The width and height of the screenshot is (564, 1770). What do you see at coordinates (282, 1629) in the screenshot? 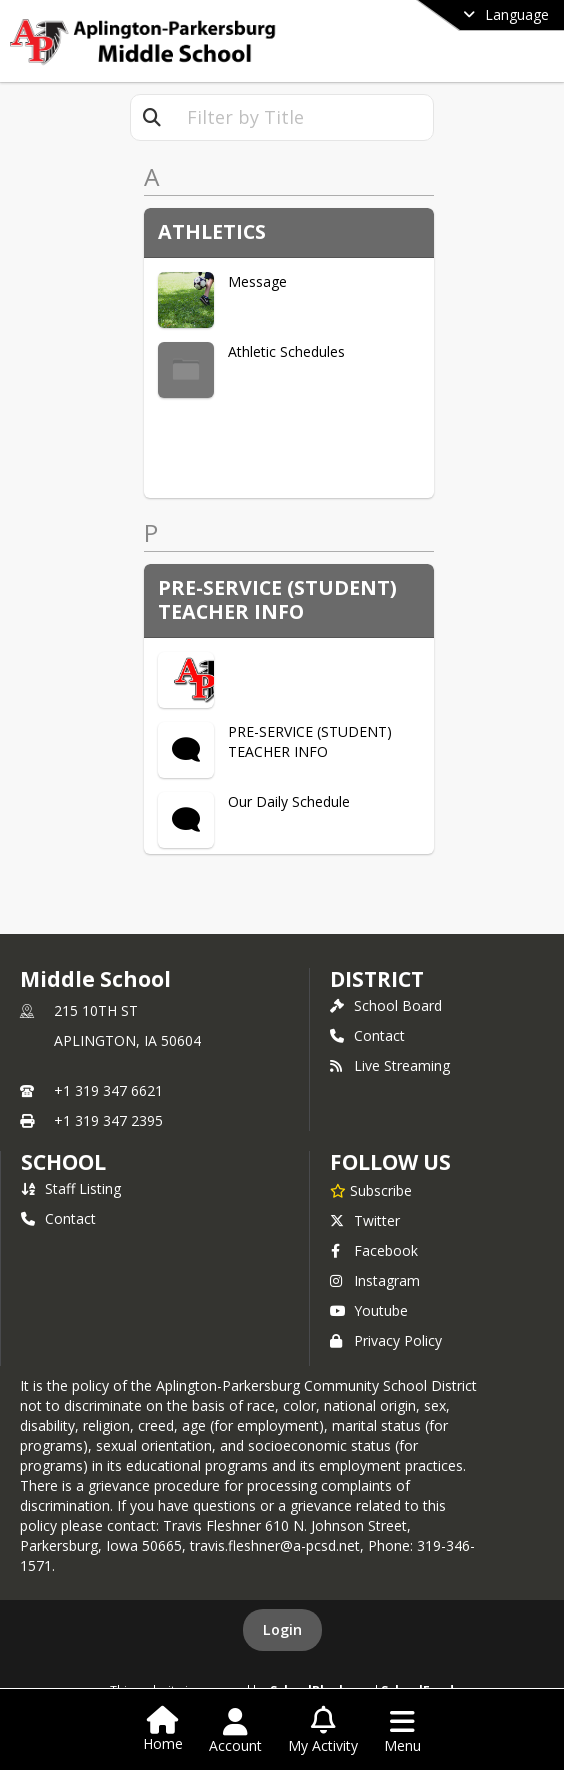
I see `Login` at bounding box center [282, 1629].